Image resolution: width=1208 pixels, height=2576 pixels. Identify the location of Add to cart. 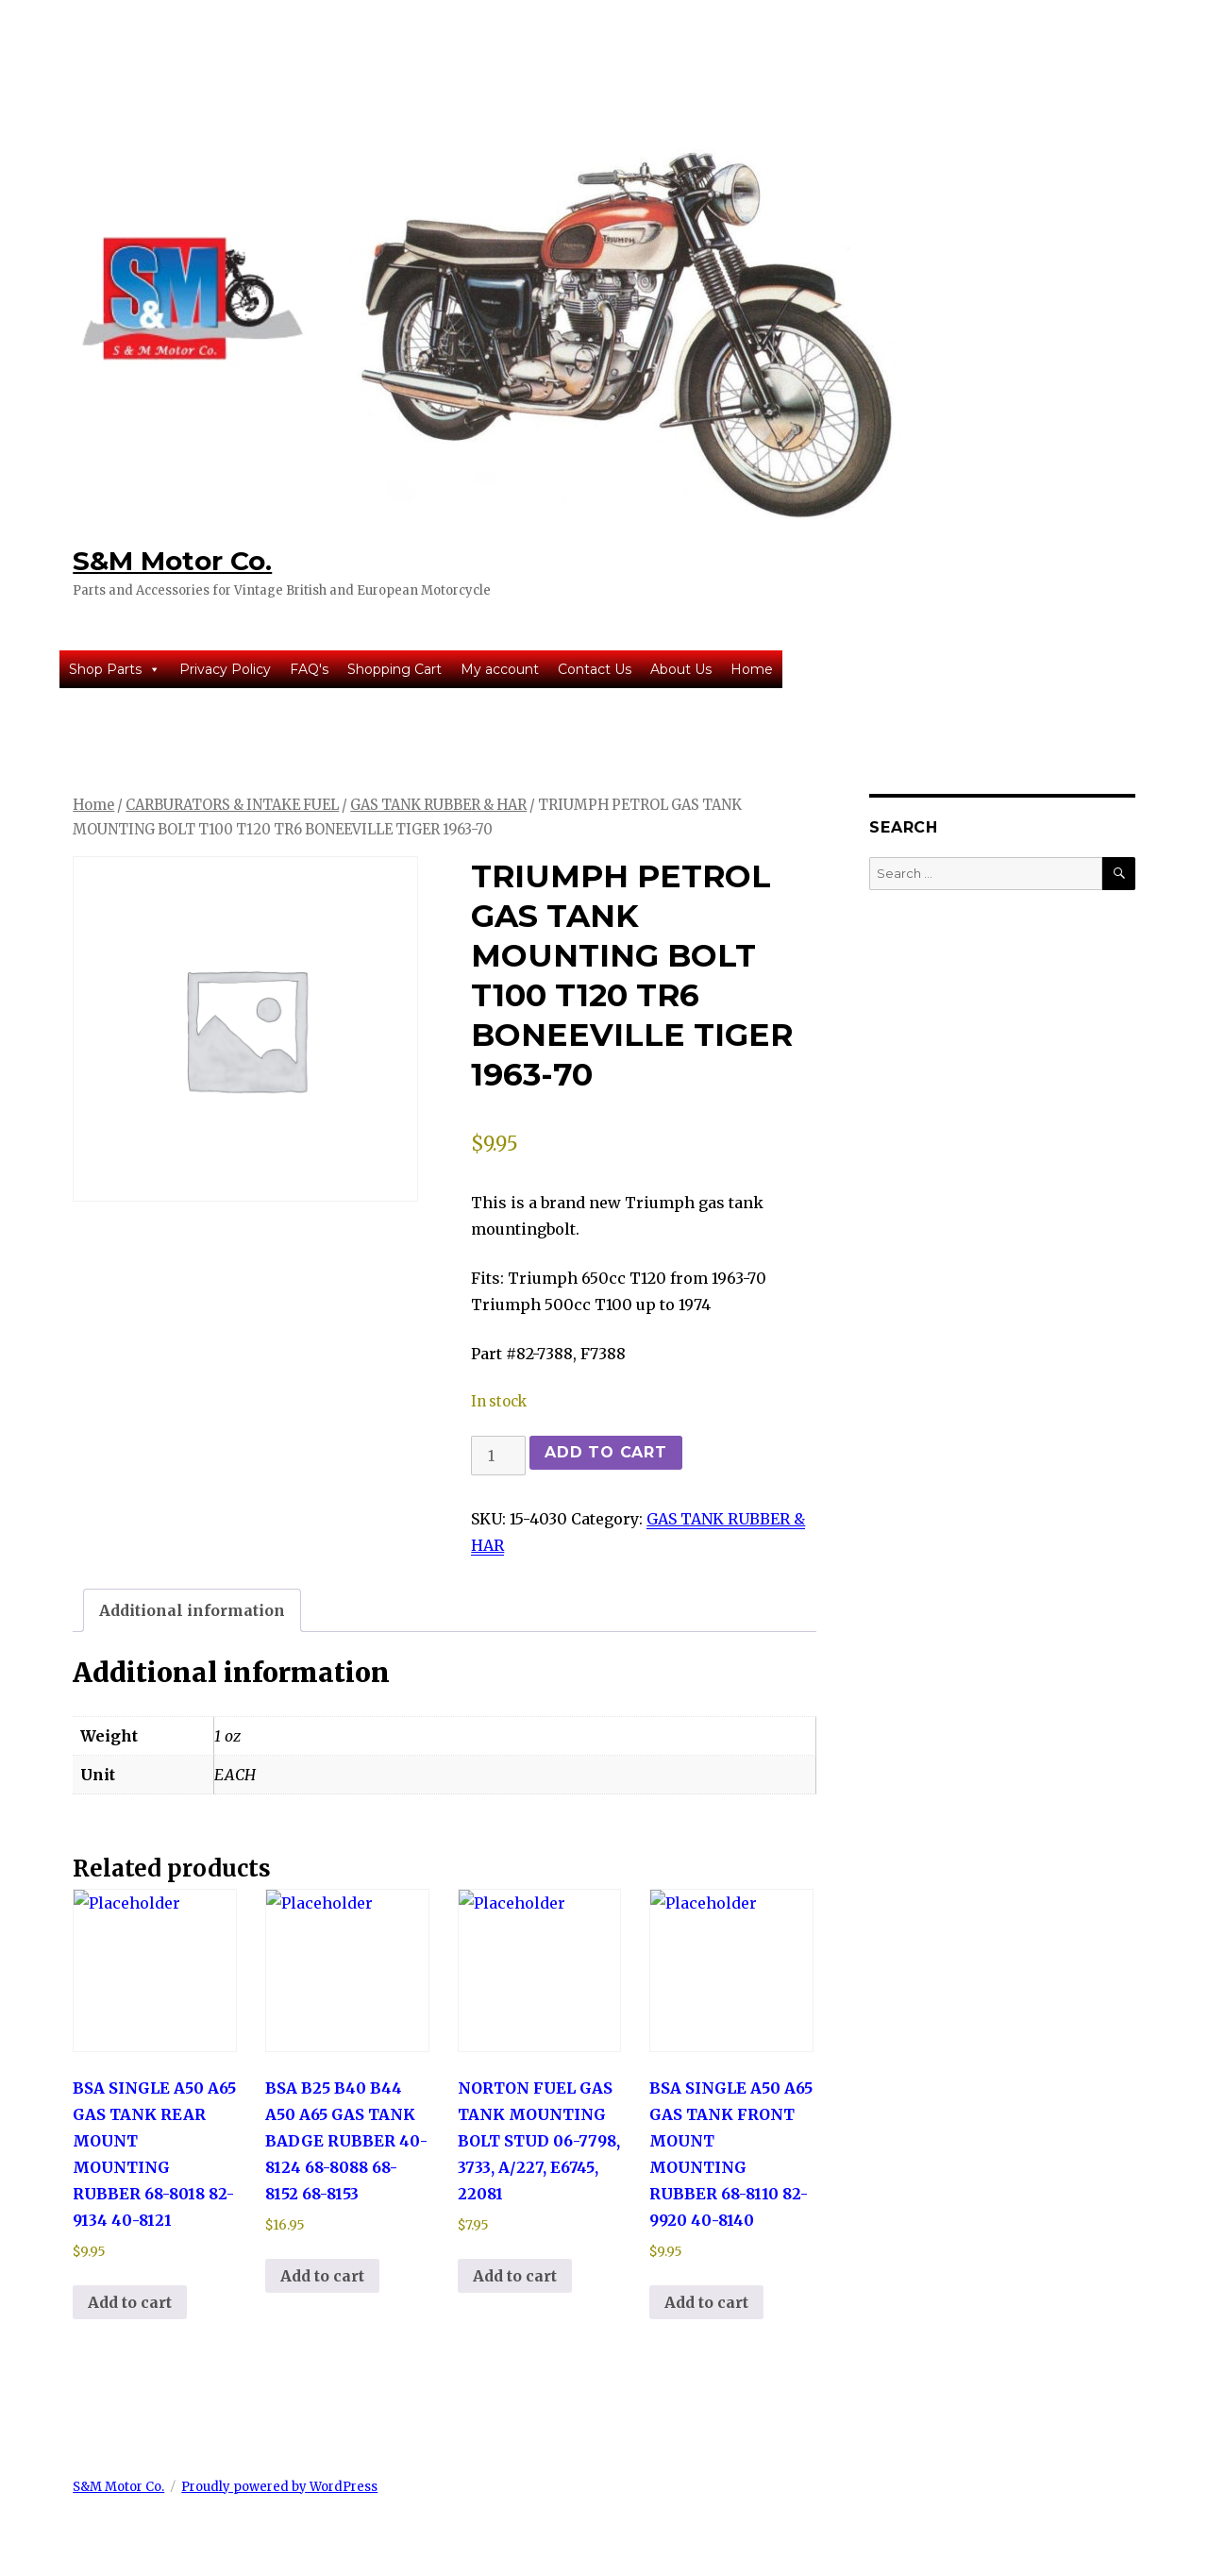
(605, 1452).